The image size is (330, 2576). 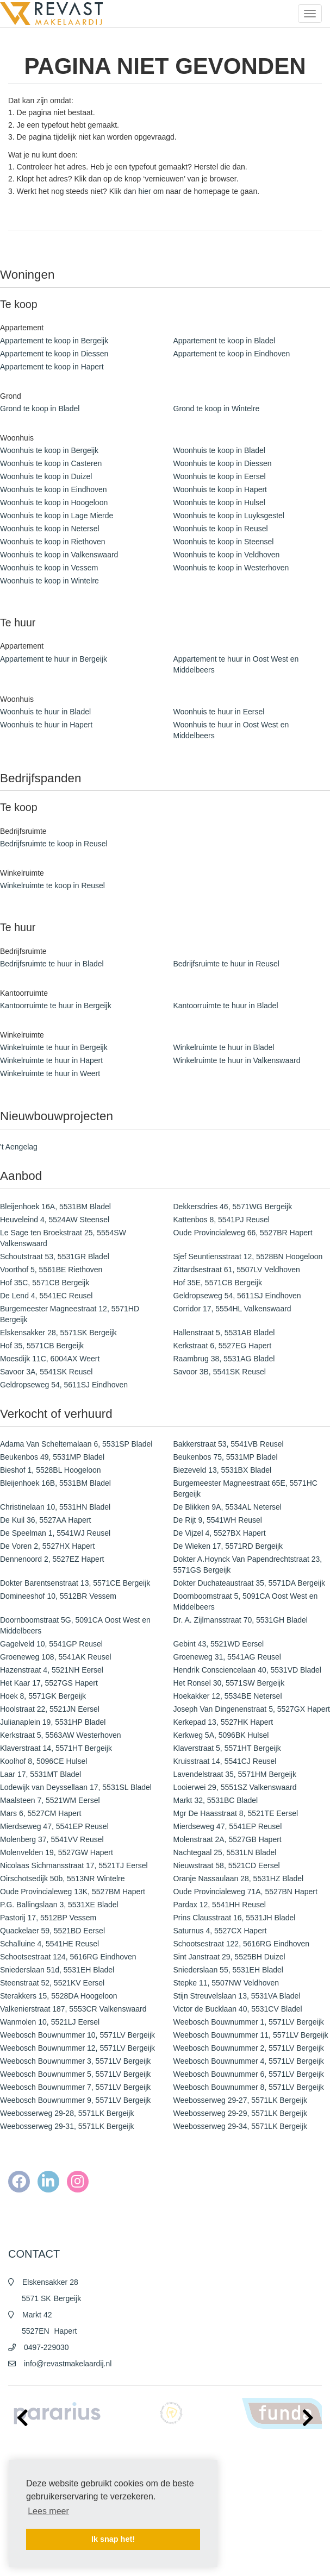 What do you see at coordinates (46, 1371) in the screenshot?
I see `Savoor 3A, 5541SK Reusel` at bounding box center [46, 1371].